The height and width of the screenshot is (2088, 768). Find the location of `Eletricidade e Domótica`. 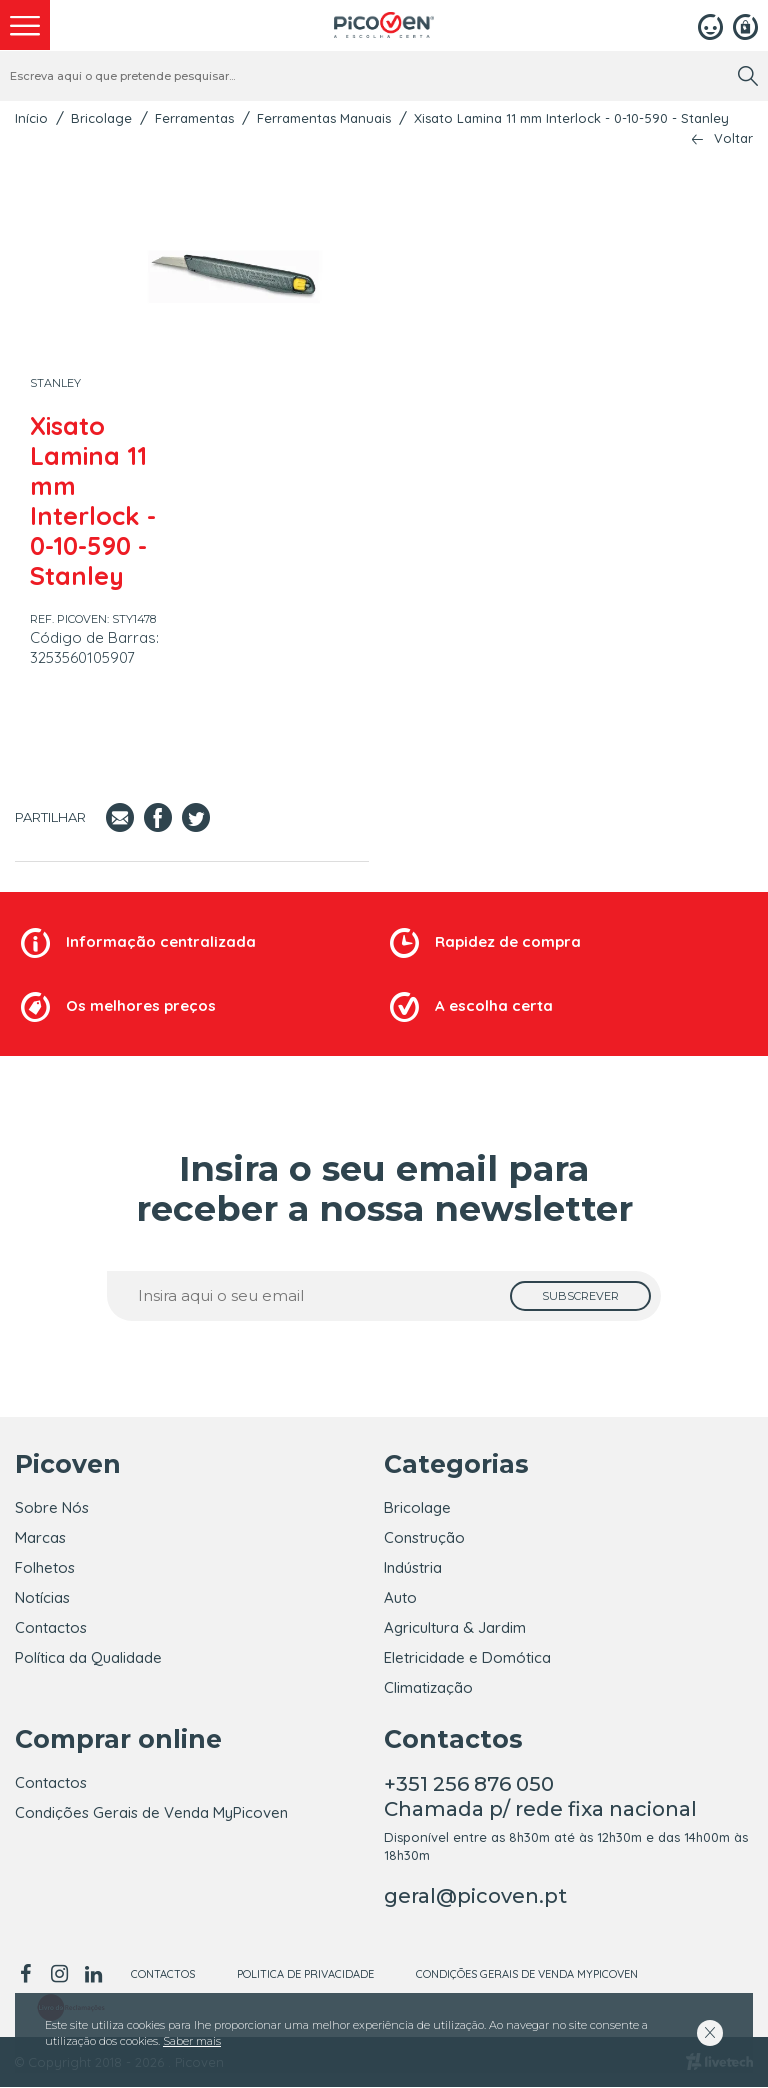

Eletricidade e Domótica is located at coordinates (467, 1657).